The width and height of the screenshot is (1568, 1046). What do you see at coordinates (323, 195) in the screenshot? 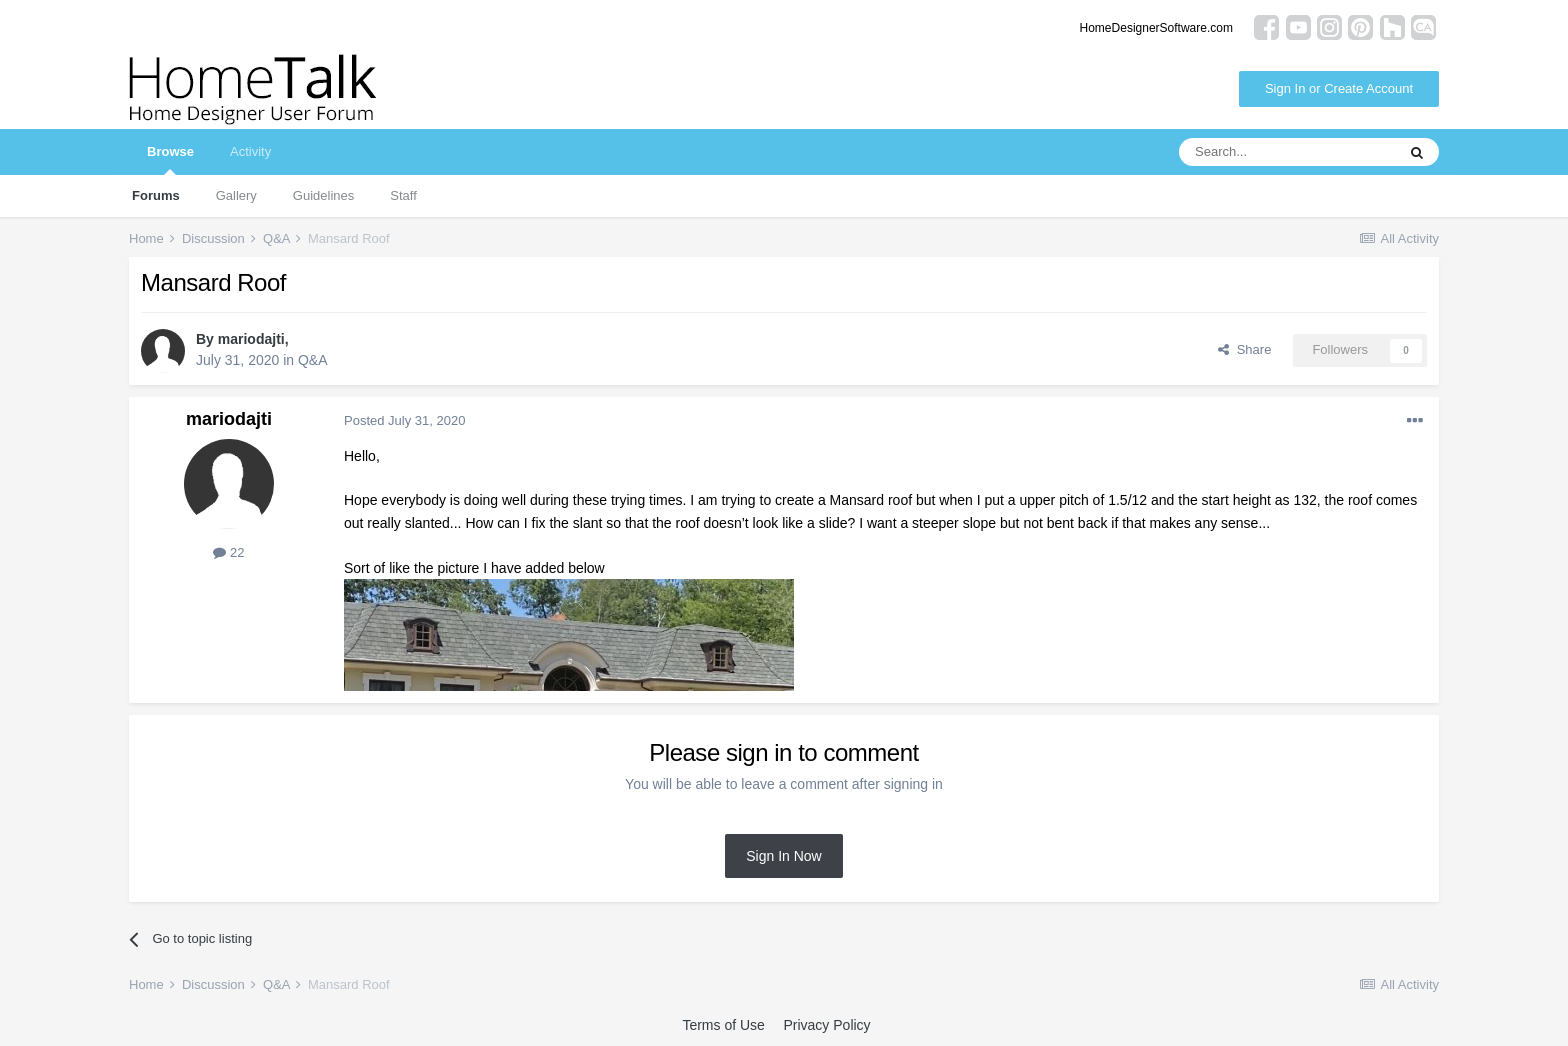
I see `Guidelines` at bounding box center [323, 195].